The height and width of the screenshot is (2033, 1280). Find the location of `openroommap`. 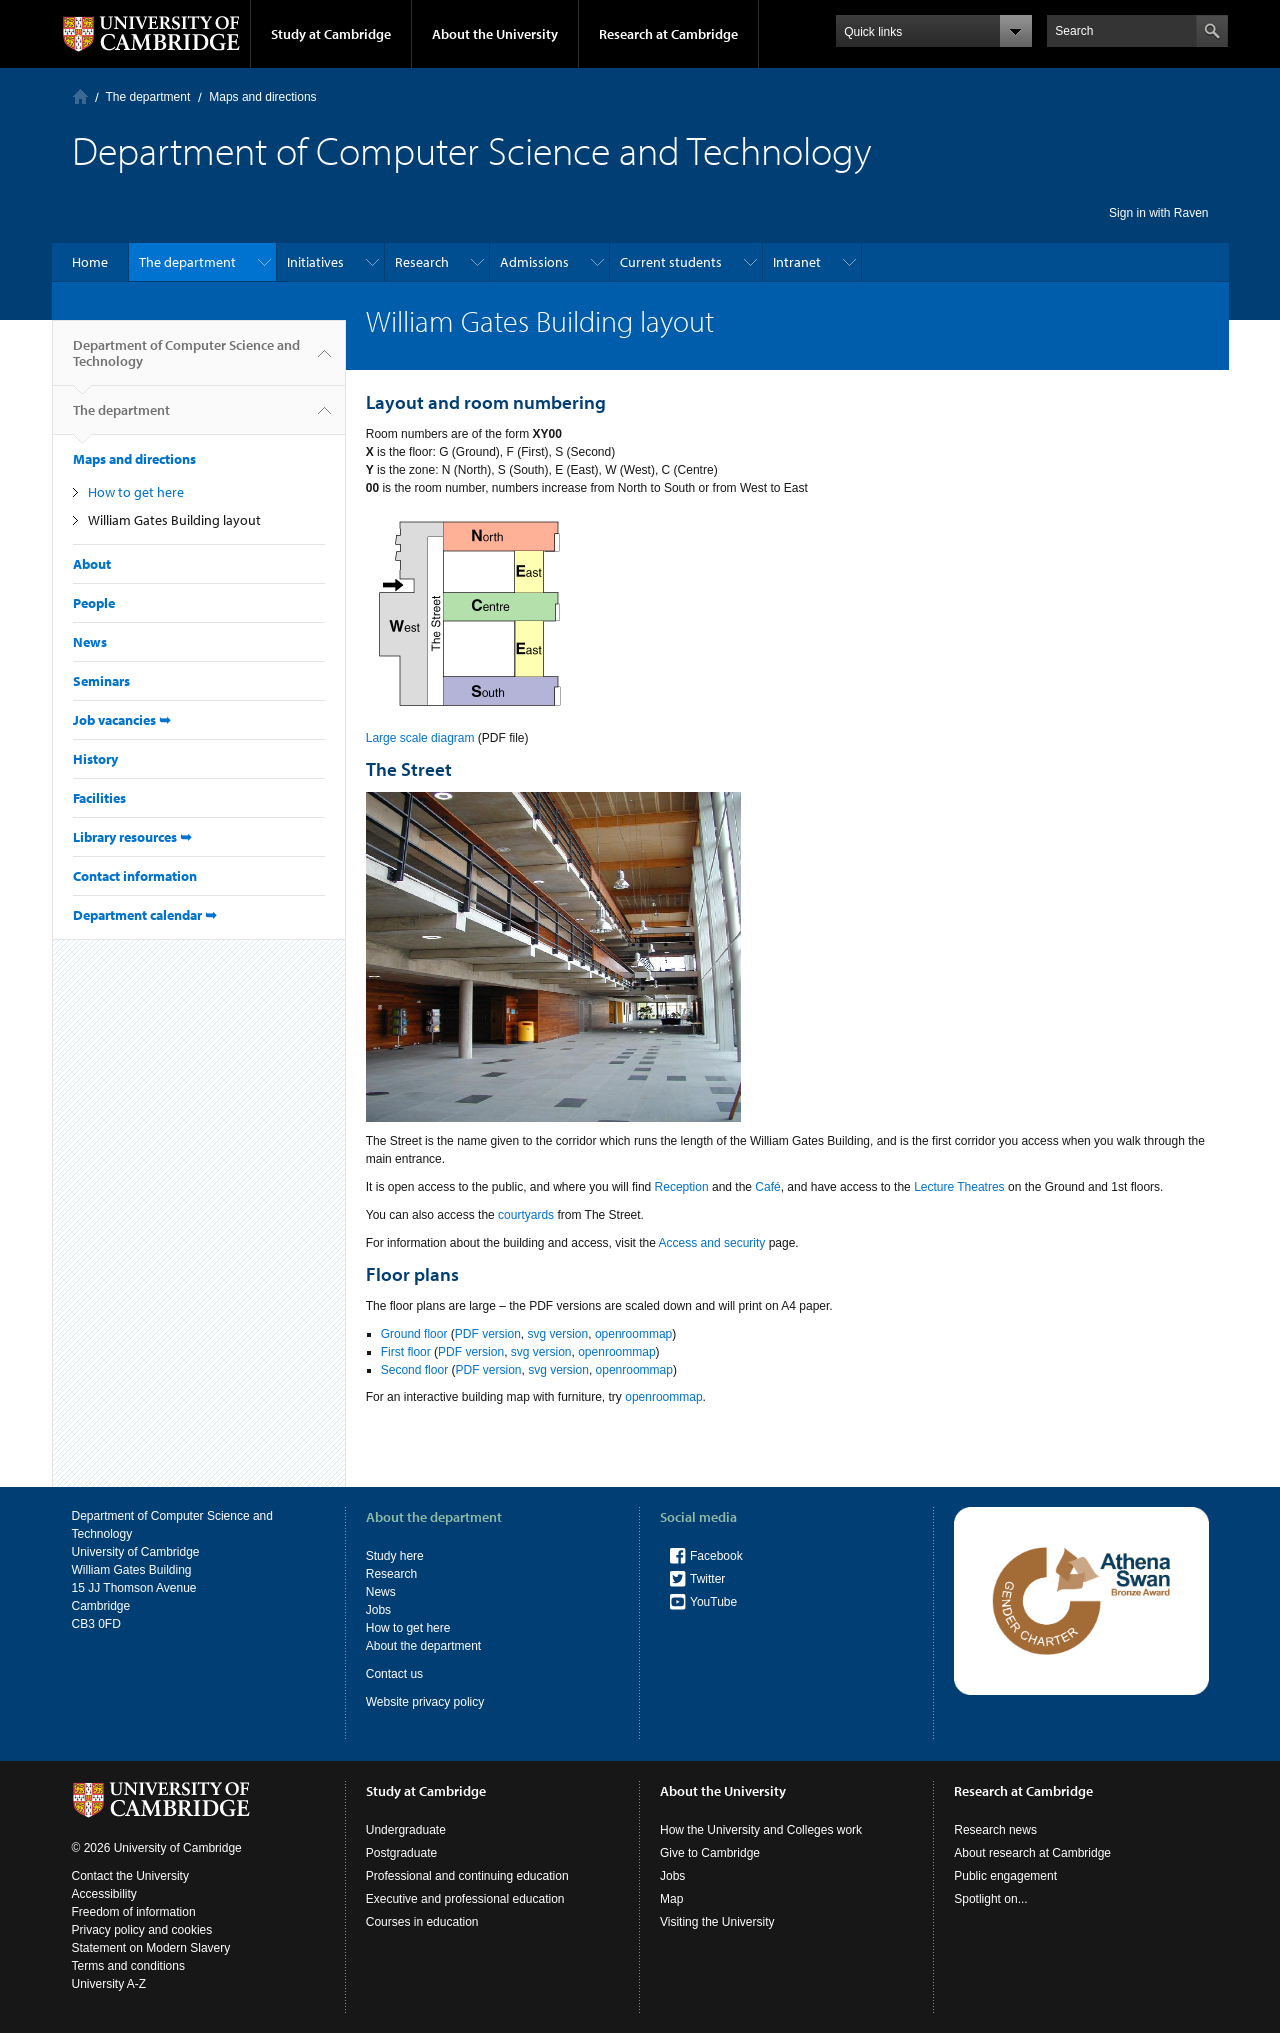

openroommap is located at coordinates (633, 1334).